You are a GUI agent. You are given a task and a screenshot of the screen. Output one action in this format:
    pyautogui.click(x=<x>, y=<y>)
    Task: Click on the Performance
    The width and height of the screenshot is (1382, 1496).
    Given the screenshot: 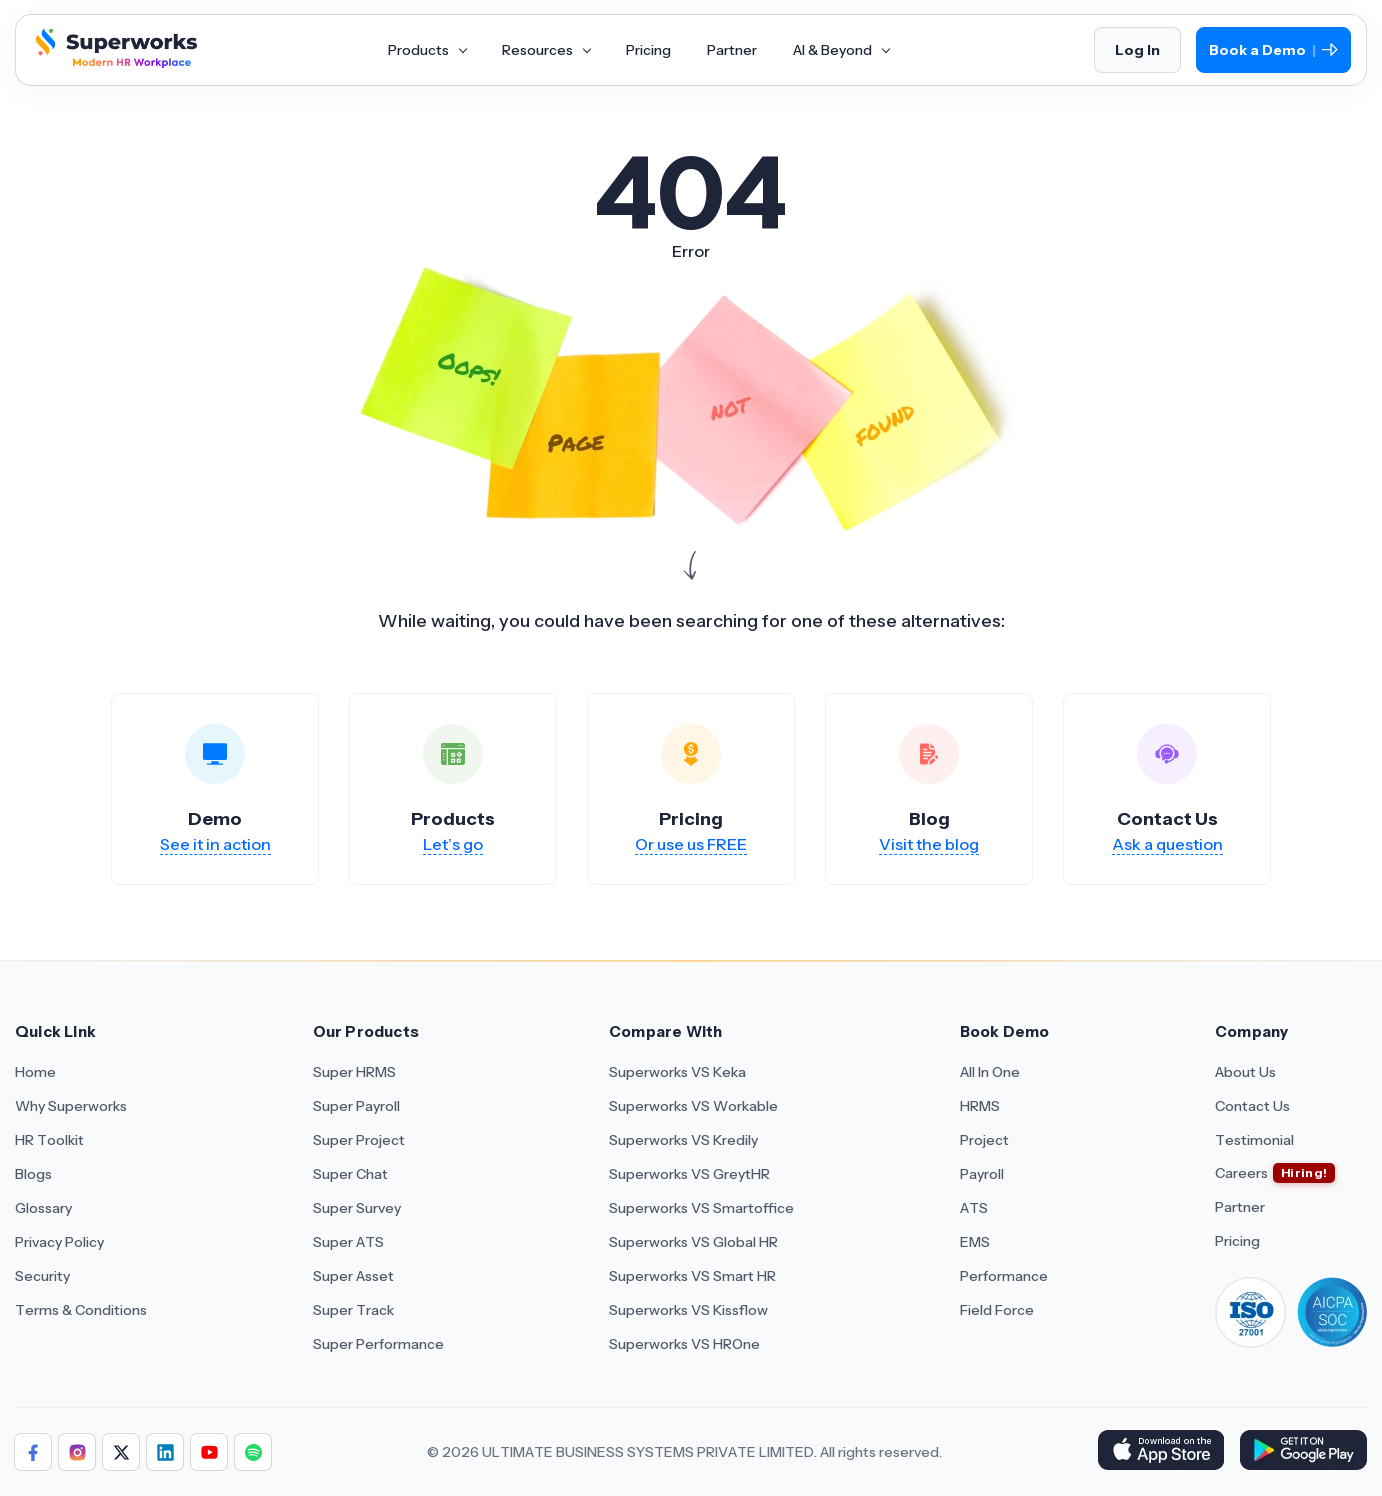 What is the action you would take?
    pyautogui.click(x=1004, y=1276)
    